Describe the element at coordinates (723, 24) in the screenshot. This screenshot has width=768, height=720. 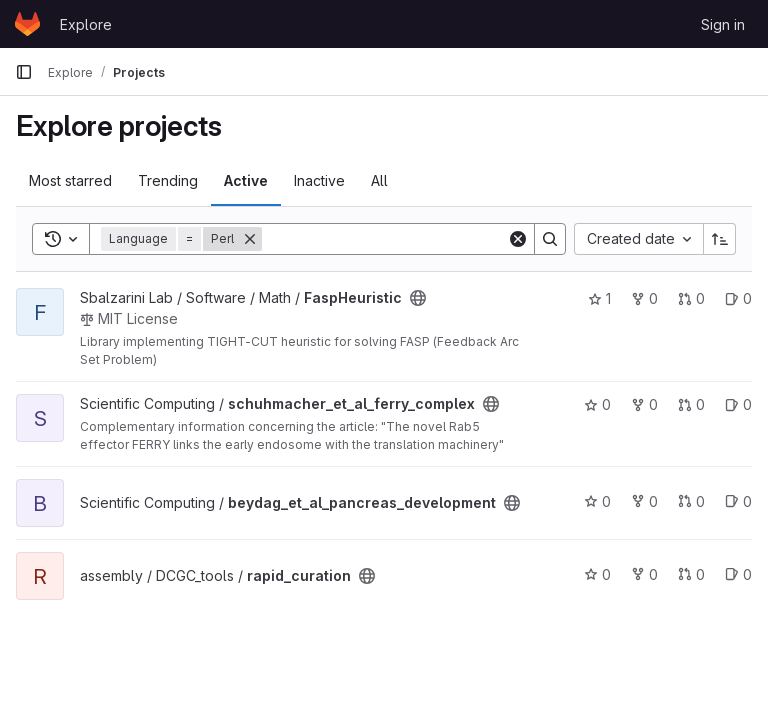
I see `Sign in` at that location.